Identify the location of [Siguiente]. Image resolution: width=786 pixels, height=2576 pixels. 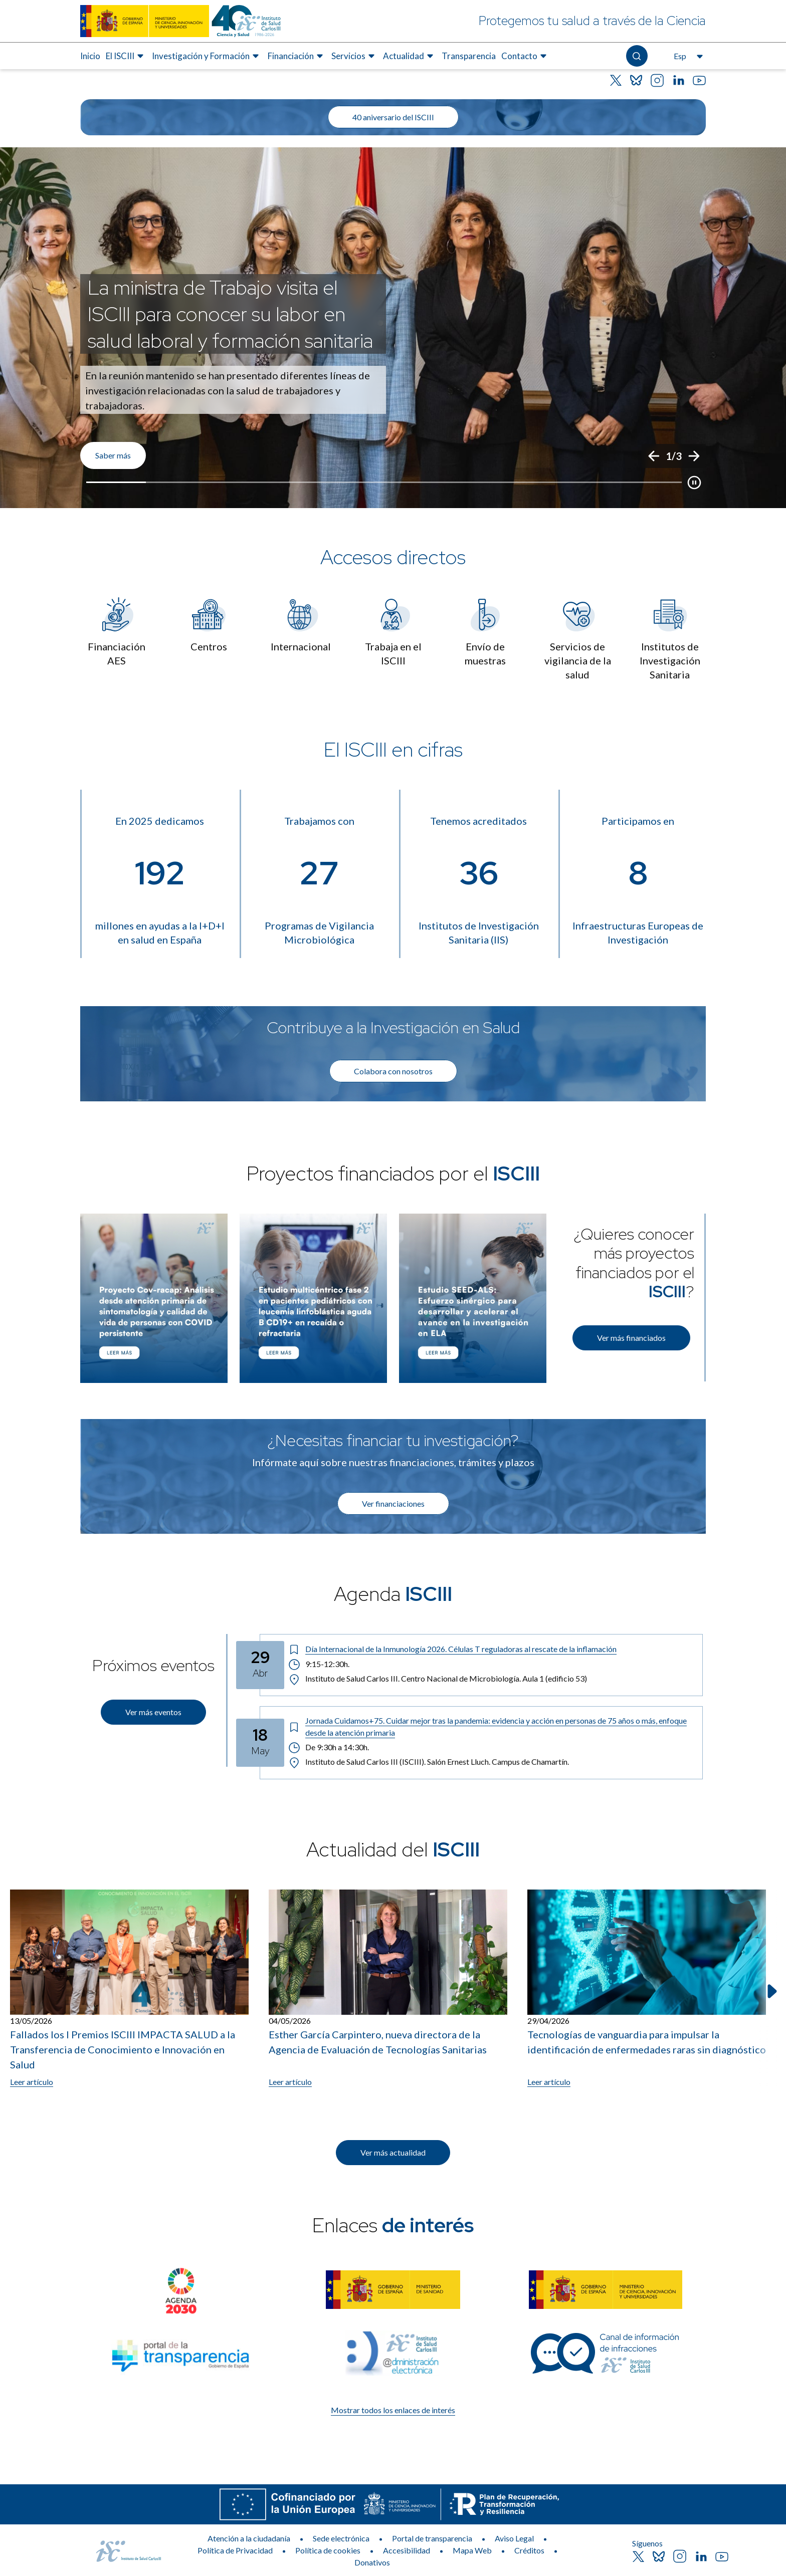
(694, 456).